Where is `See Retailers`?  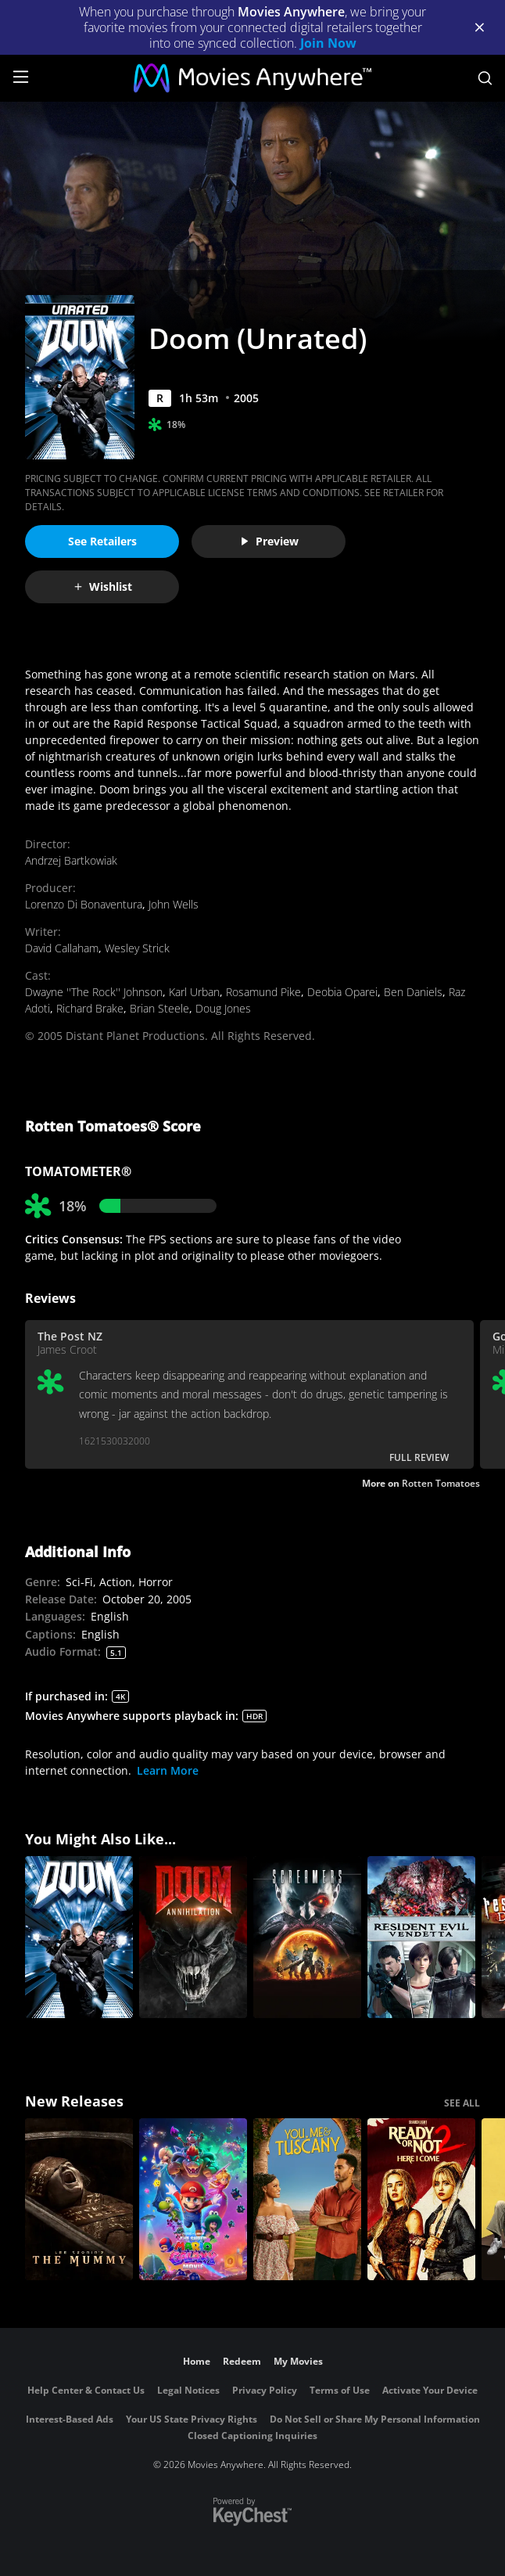
See Retailers is located at coordinates (102, 541).